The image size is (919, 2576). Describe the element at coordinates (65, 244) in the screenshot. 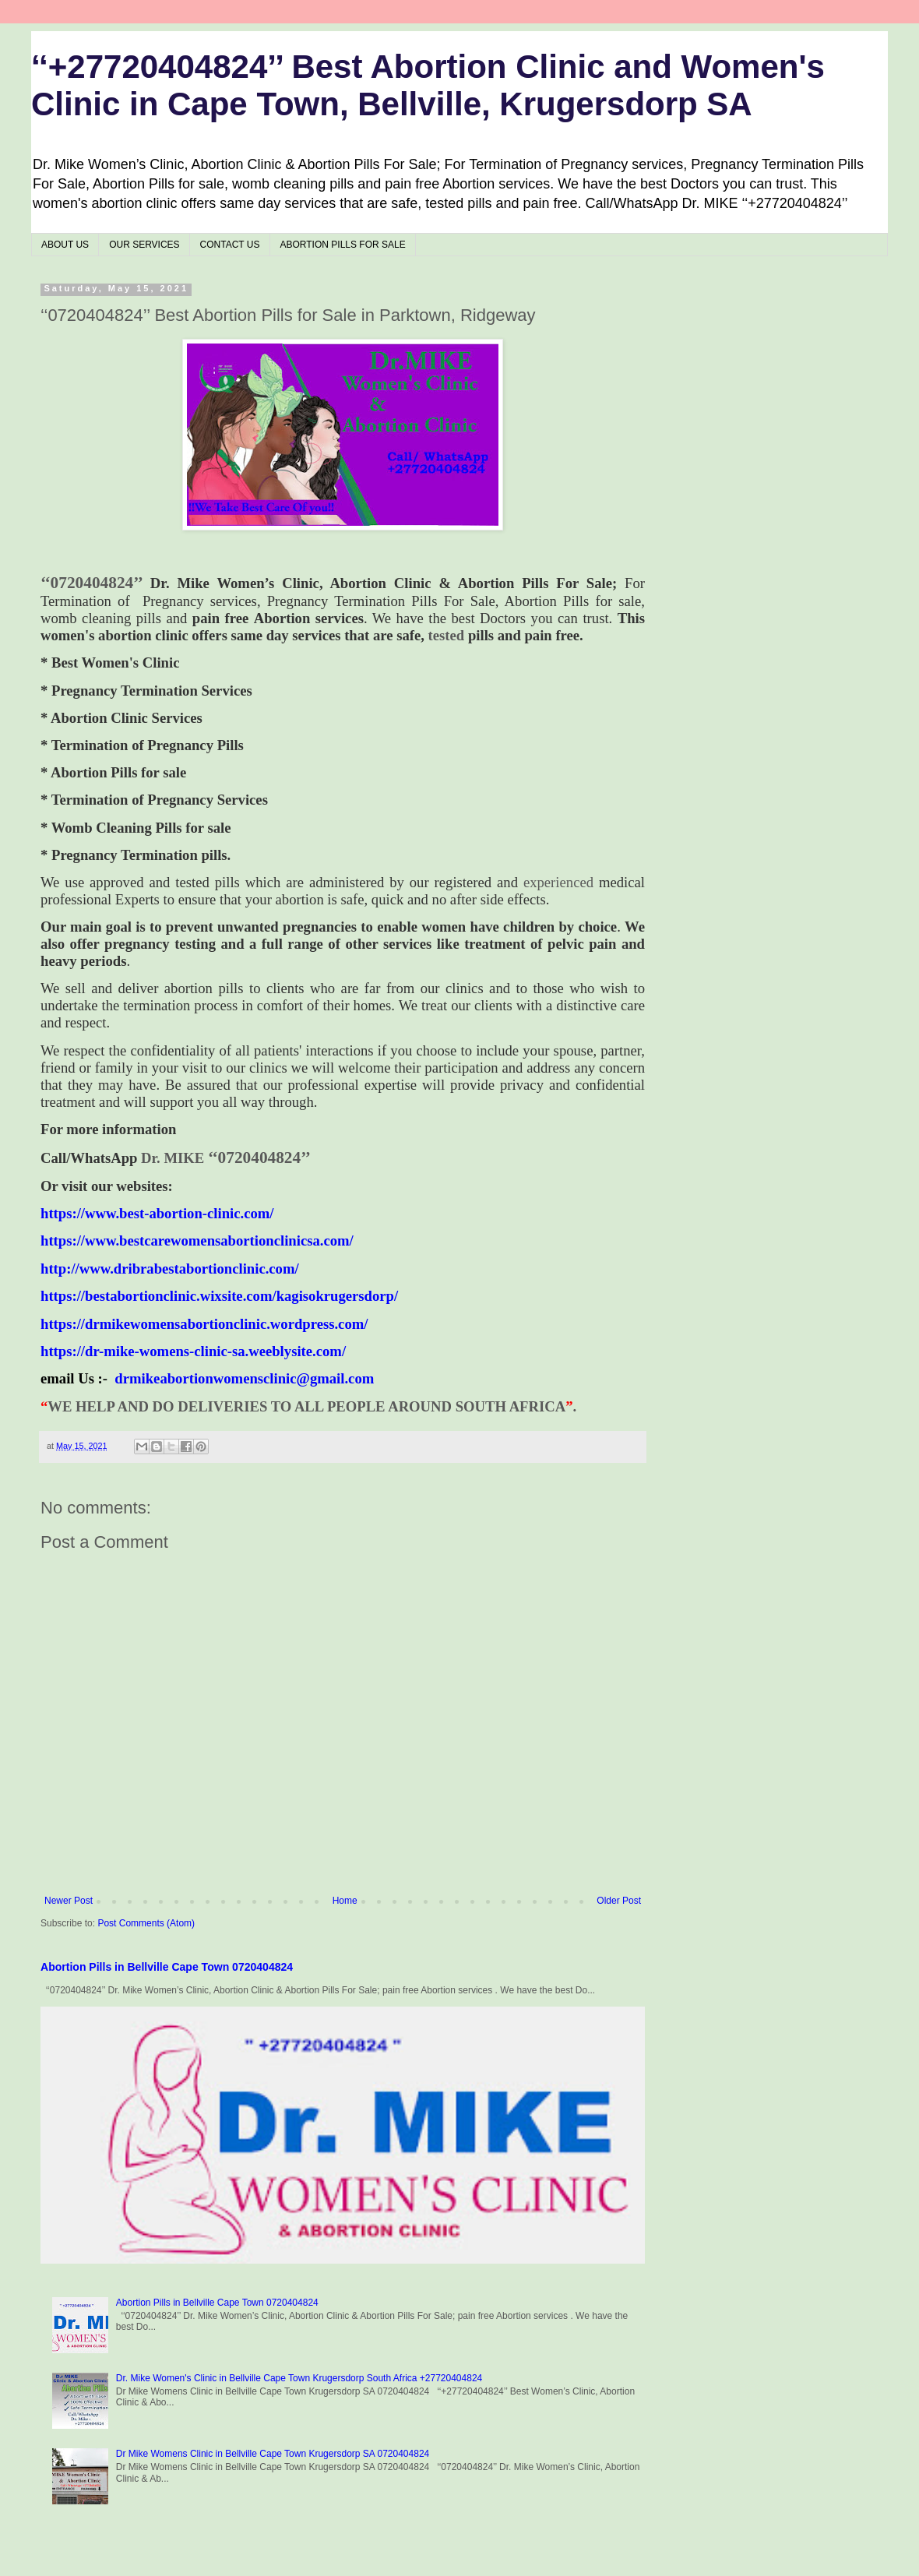

I see `ABOUT US` at that location.